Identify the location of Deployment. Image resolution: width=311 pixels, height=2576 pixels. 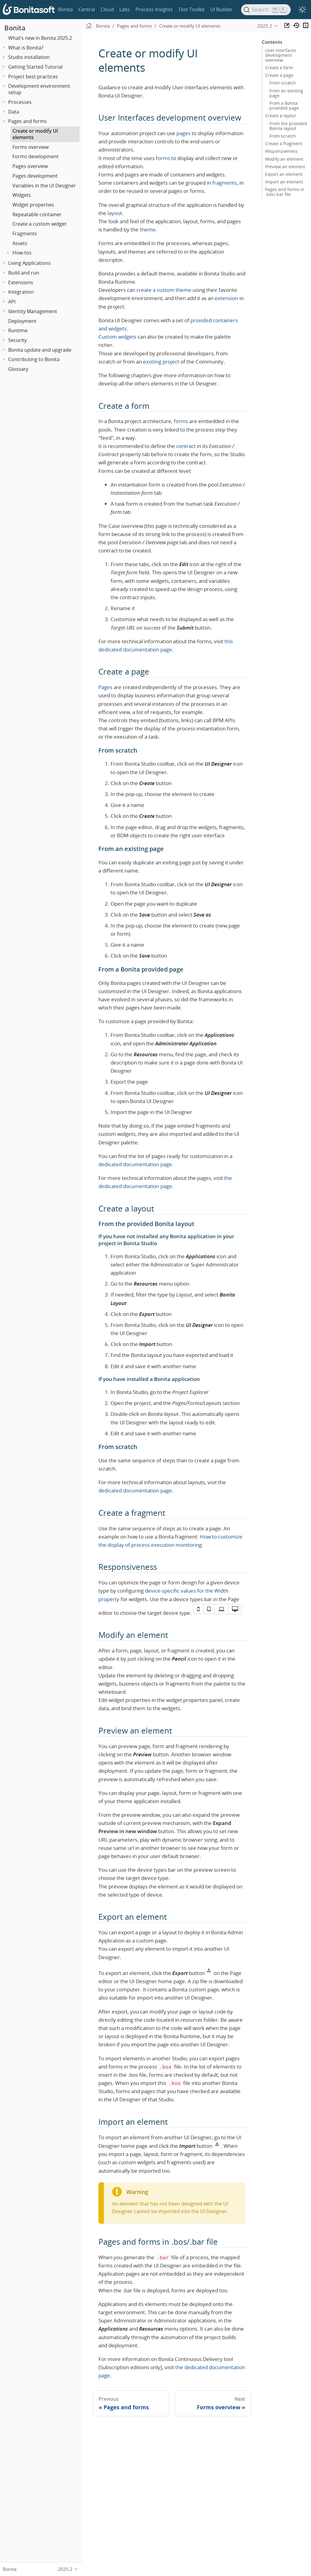
(22, 321).